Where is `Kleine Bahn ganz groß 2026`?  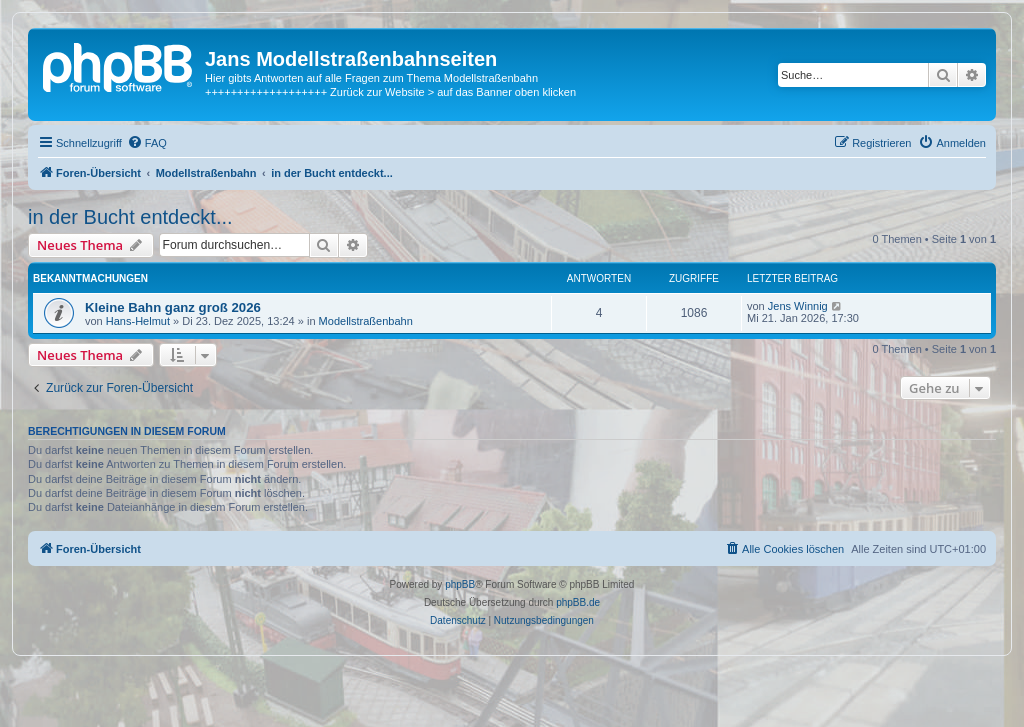
Kleine Bahn ganz groß 2026 is located at coordinates (173, 307).